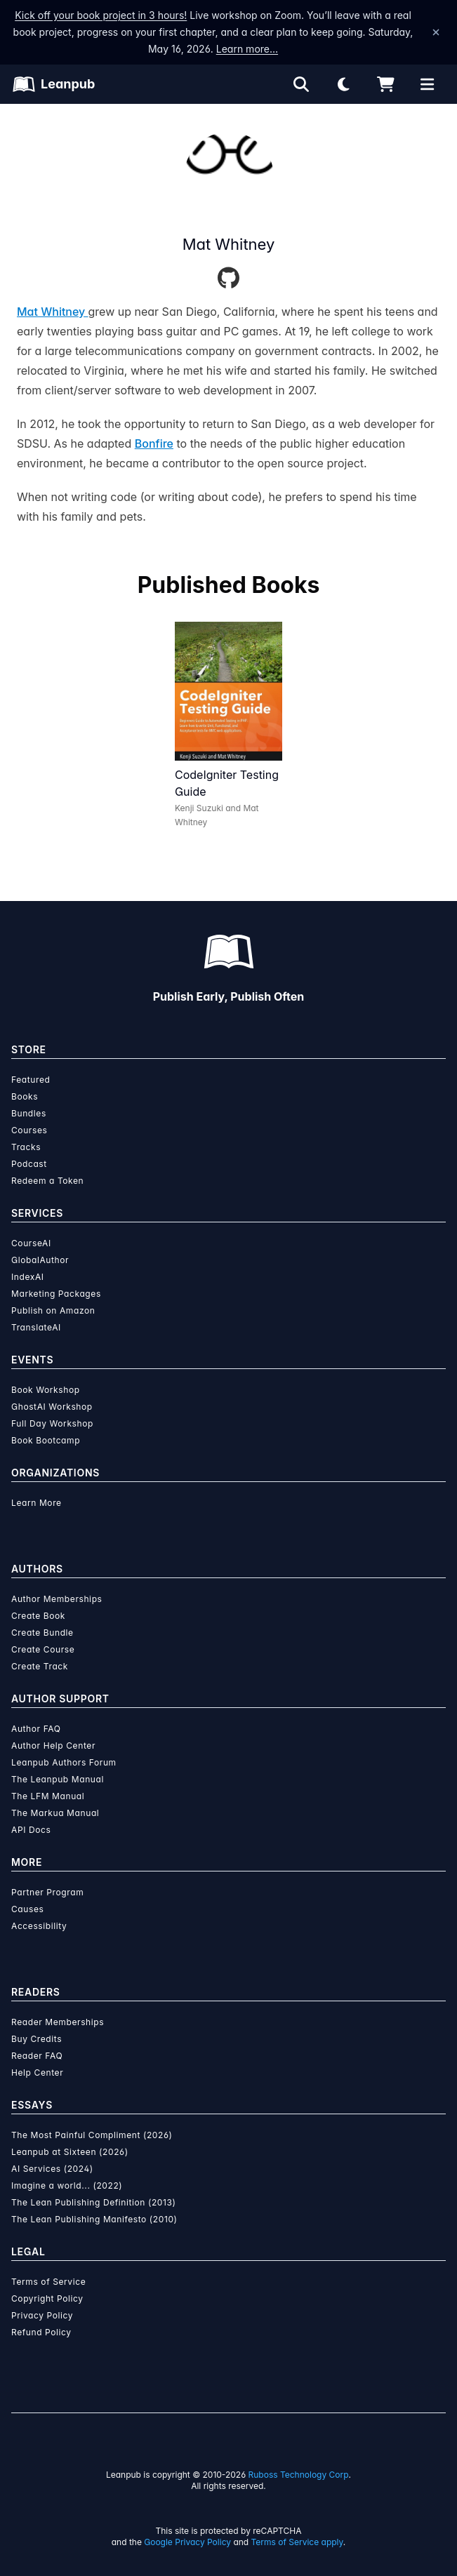 The image size is (457, 2576). Describe the element at coordinates (55, 1813) in the screenshot. I see `The Markua Manual` at that location.